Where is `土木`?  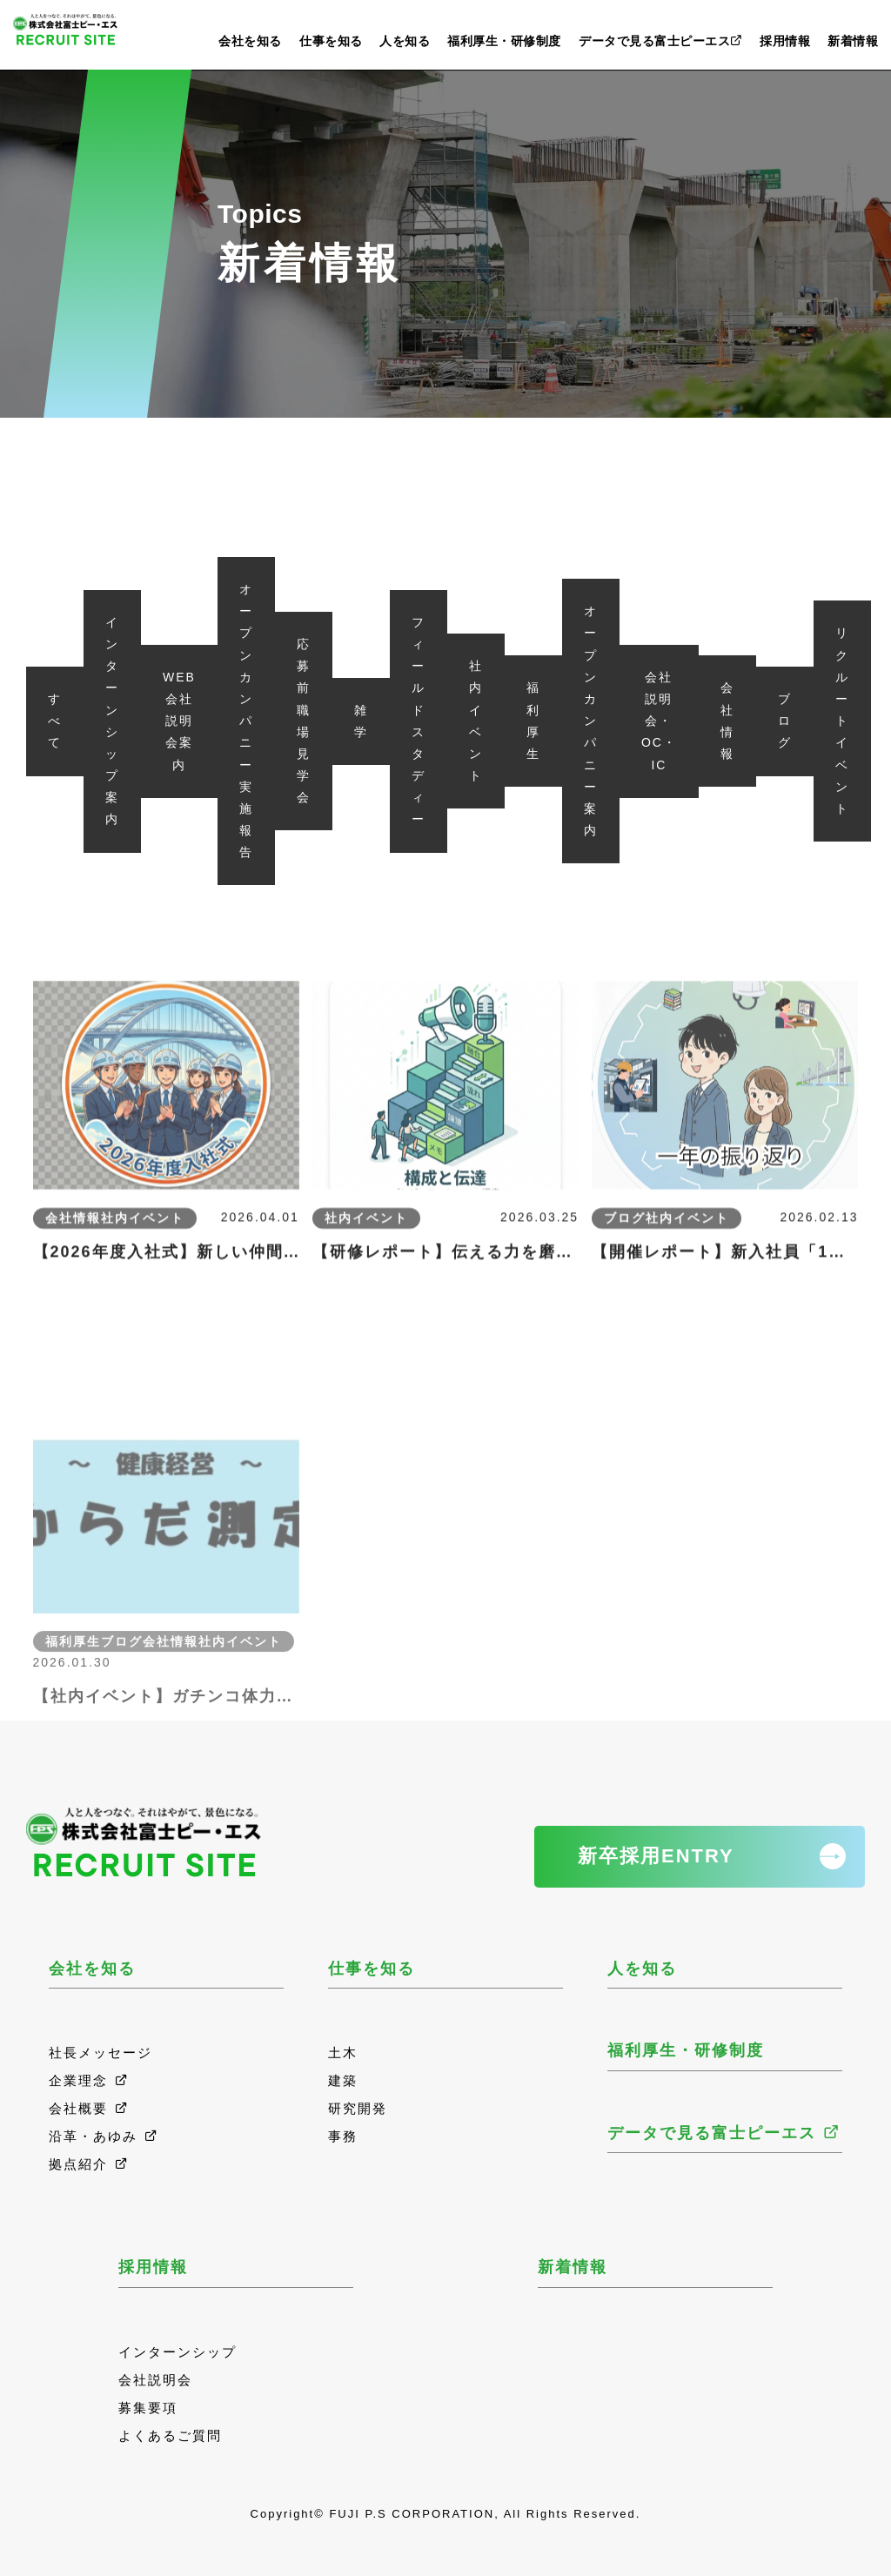
土木 is located at coordinates (343, 2052).